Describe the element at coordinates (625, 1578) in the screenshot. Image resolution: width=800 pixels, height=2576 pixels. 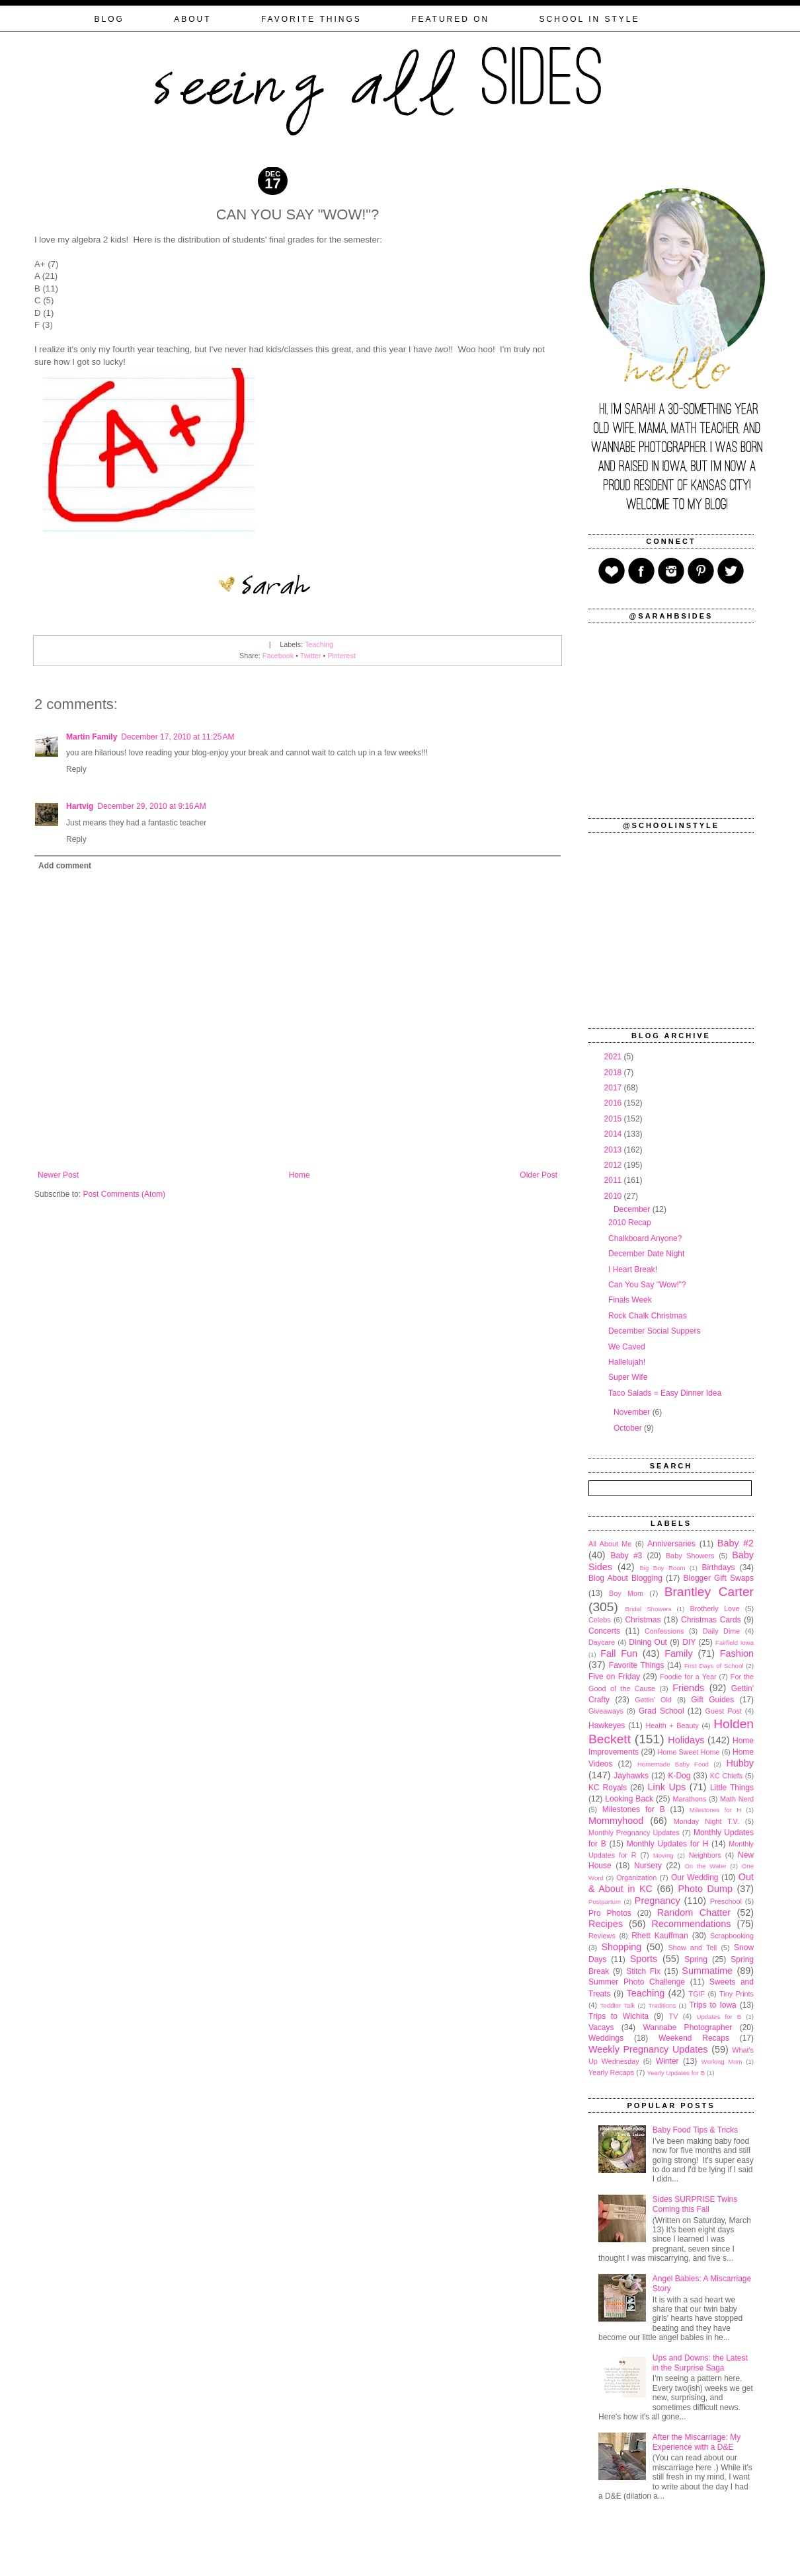
I see `Blog About Blogging` at that location.